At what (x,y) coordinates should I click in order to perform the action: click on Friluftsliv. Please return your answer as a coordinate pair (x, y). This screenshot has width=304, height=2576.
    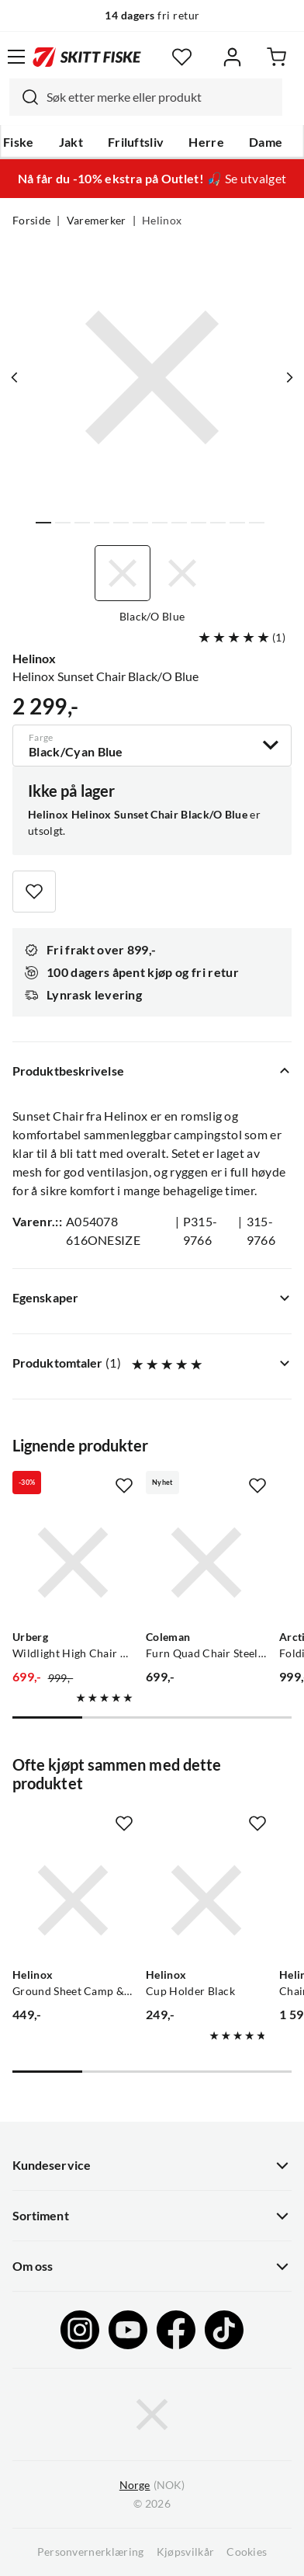
    Looking at the image, I should click on (136, 142).